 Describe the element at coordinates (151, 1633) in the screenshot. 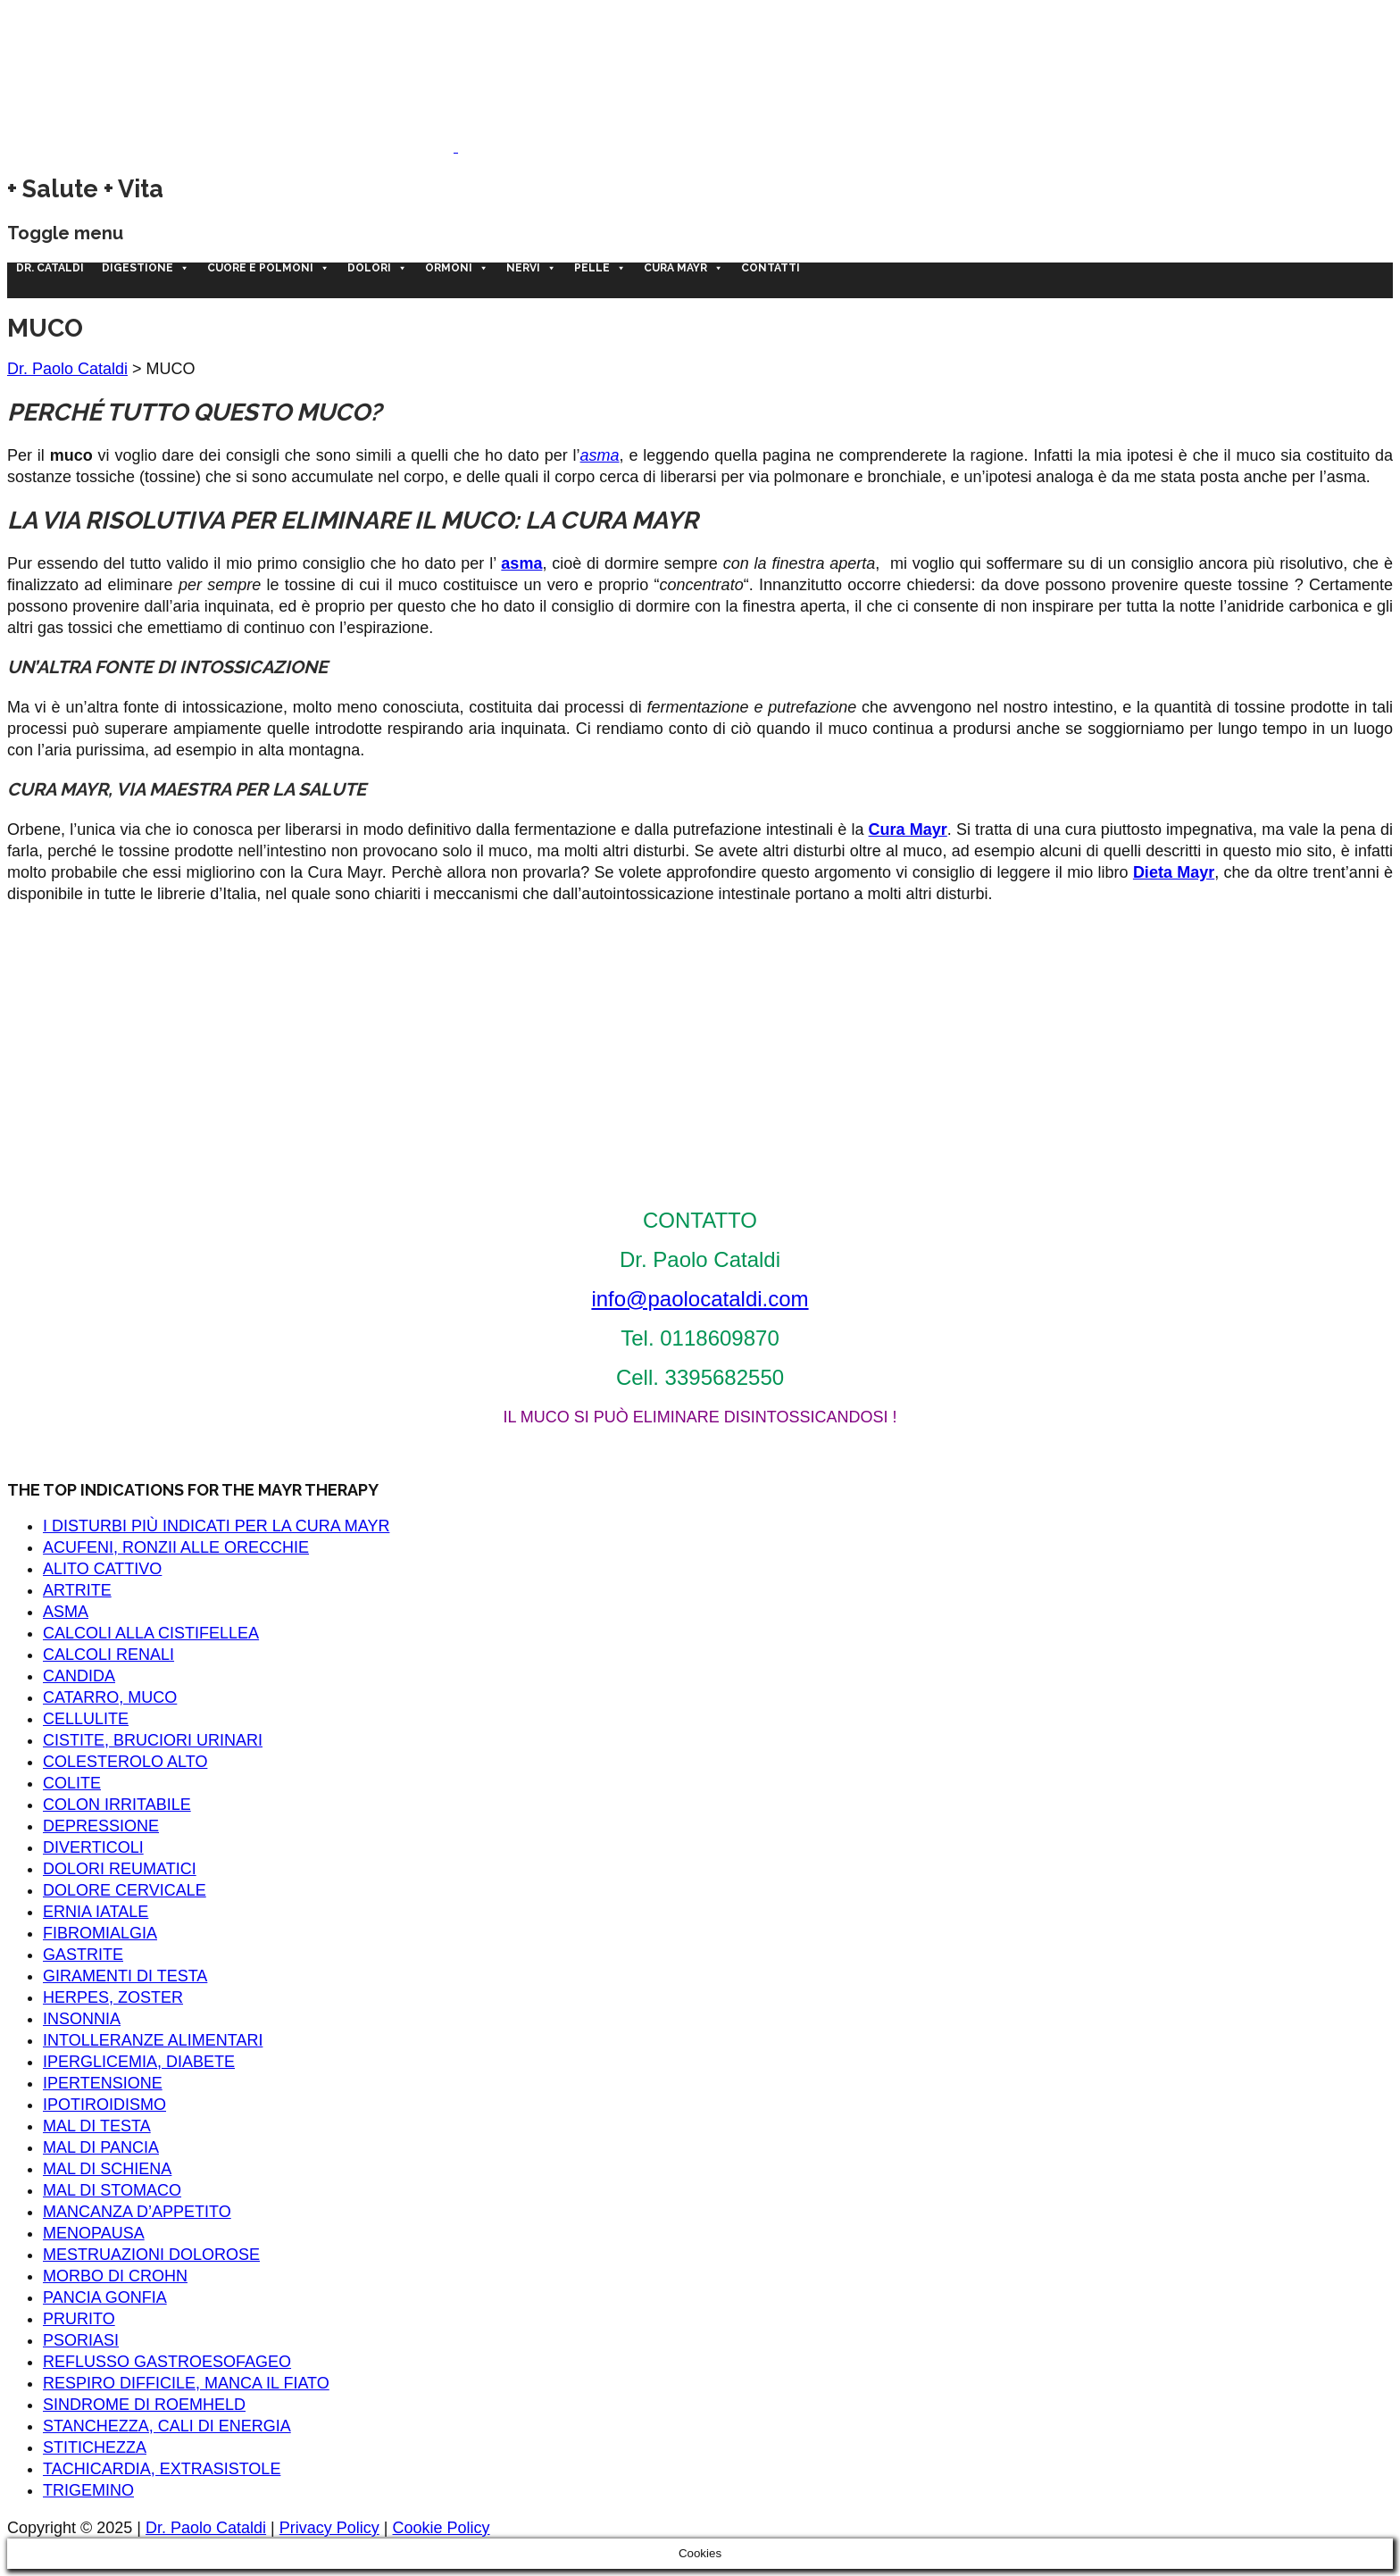

I see `CALCOLI ALLA CISTIFELLEA` at that location.